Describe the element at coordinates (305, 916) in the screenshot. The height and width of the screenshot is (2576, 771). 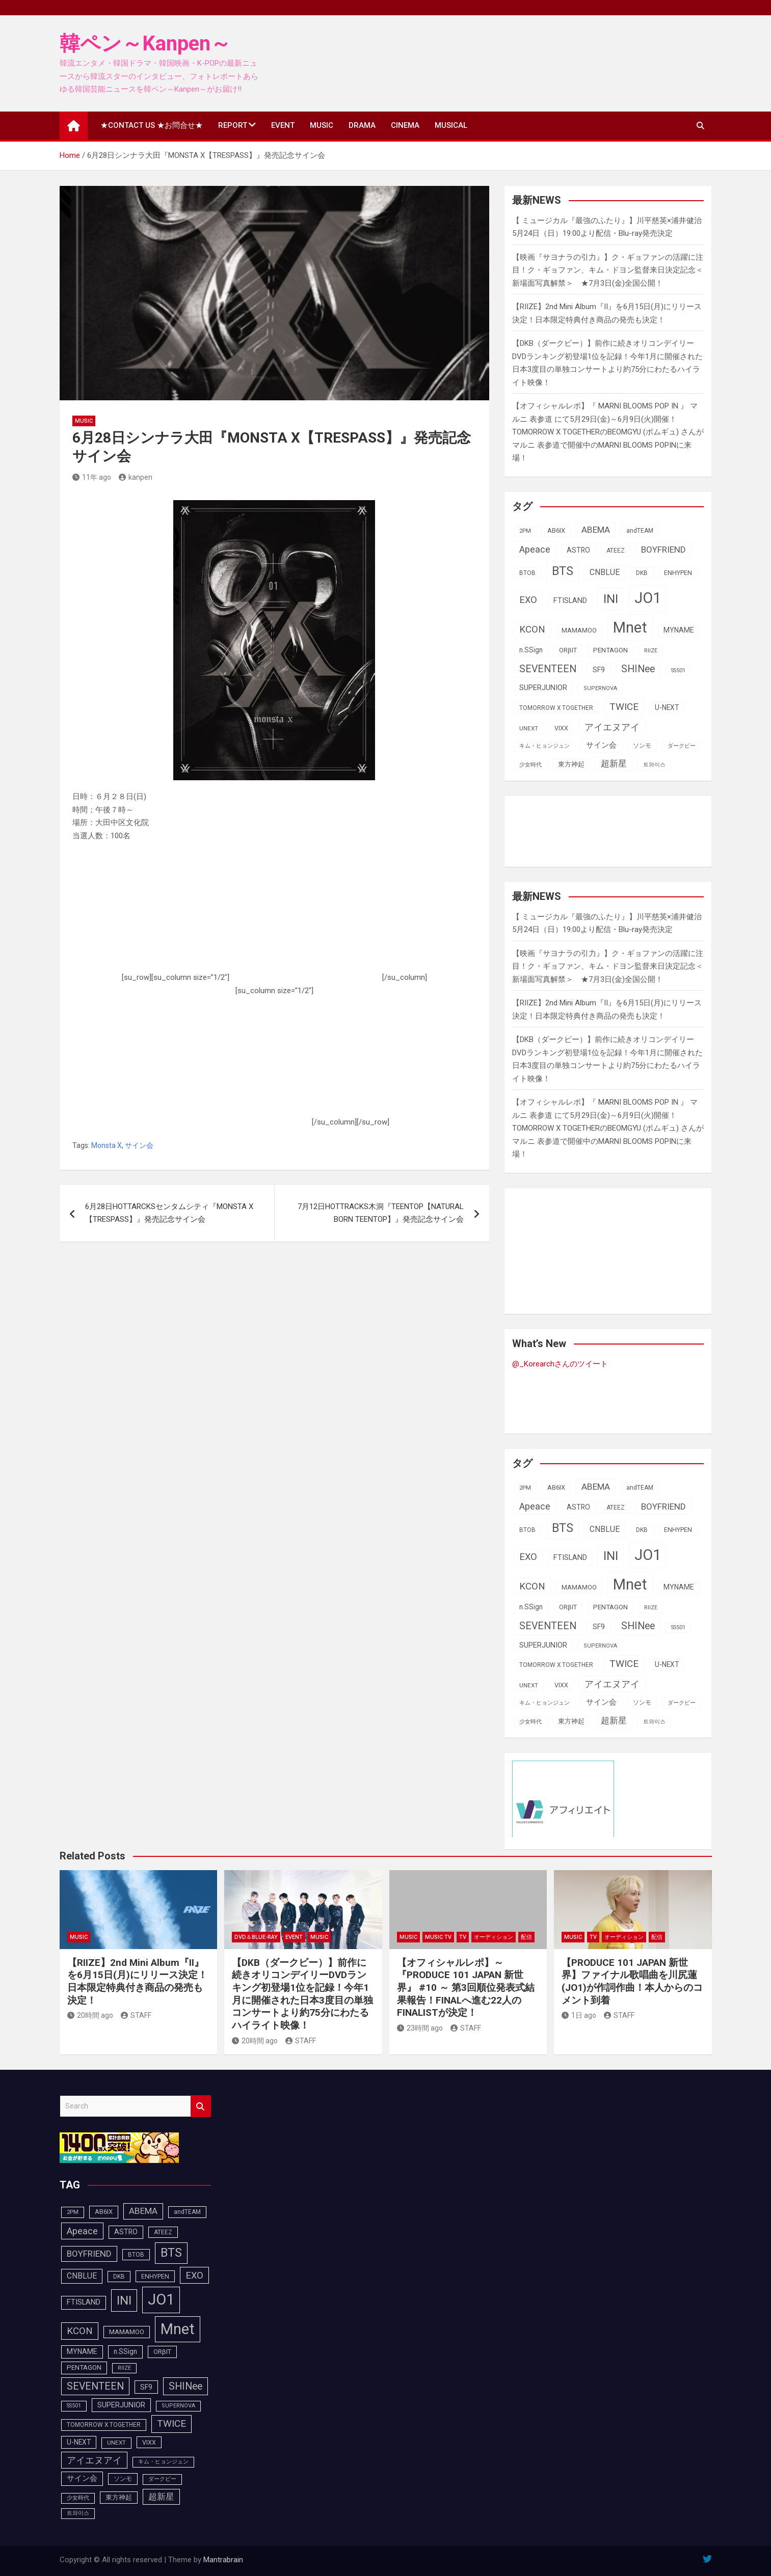
I see `[Advertisement]` at that location.